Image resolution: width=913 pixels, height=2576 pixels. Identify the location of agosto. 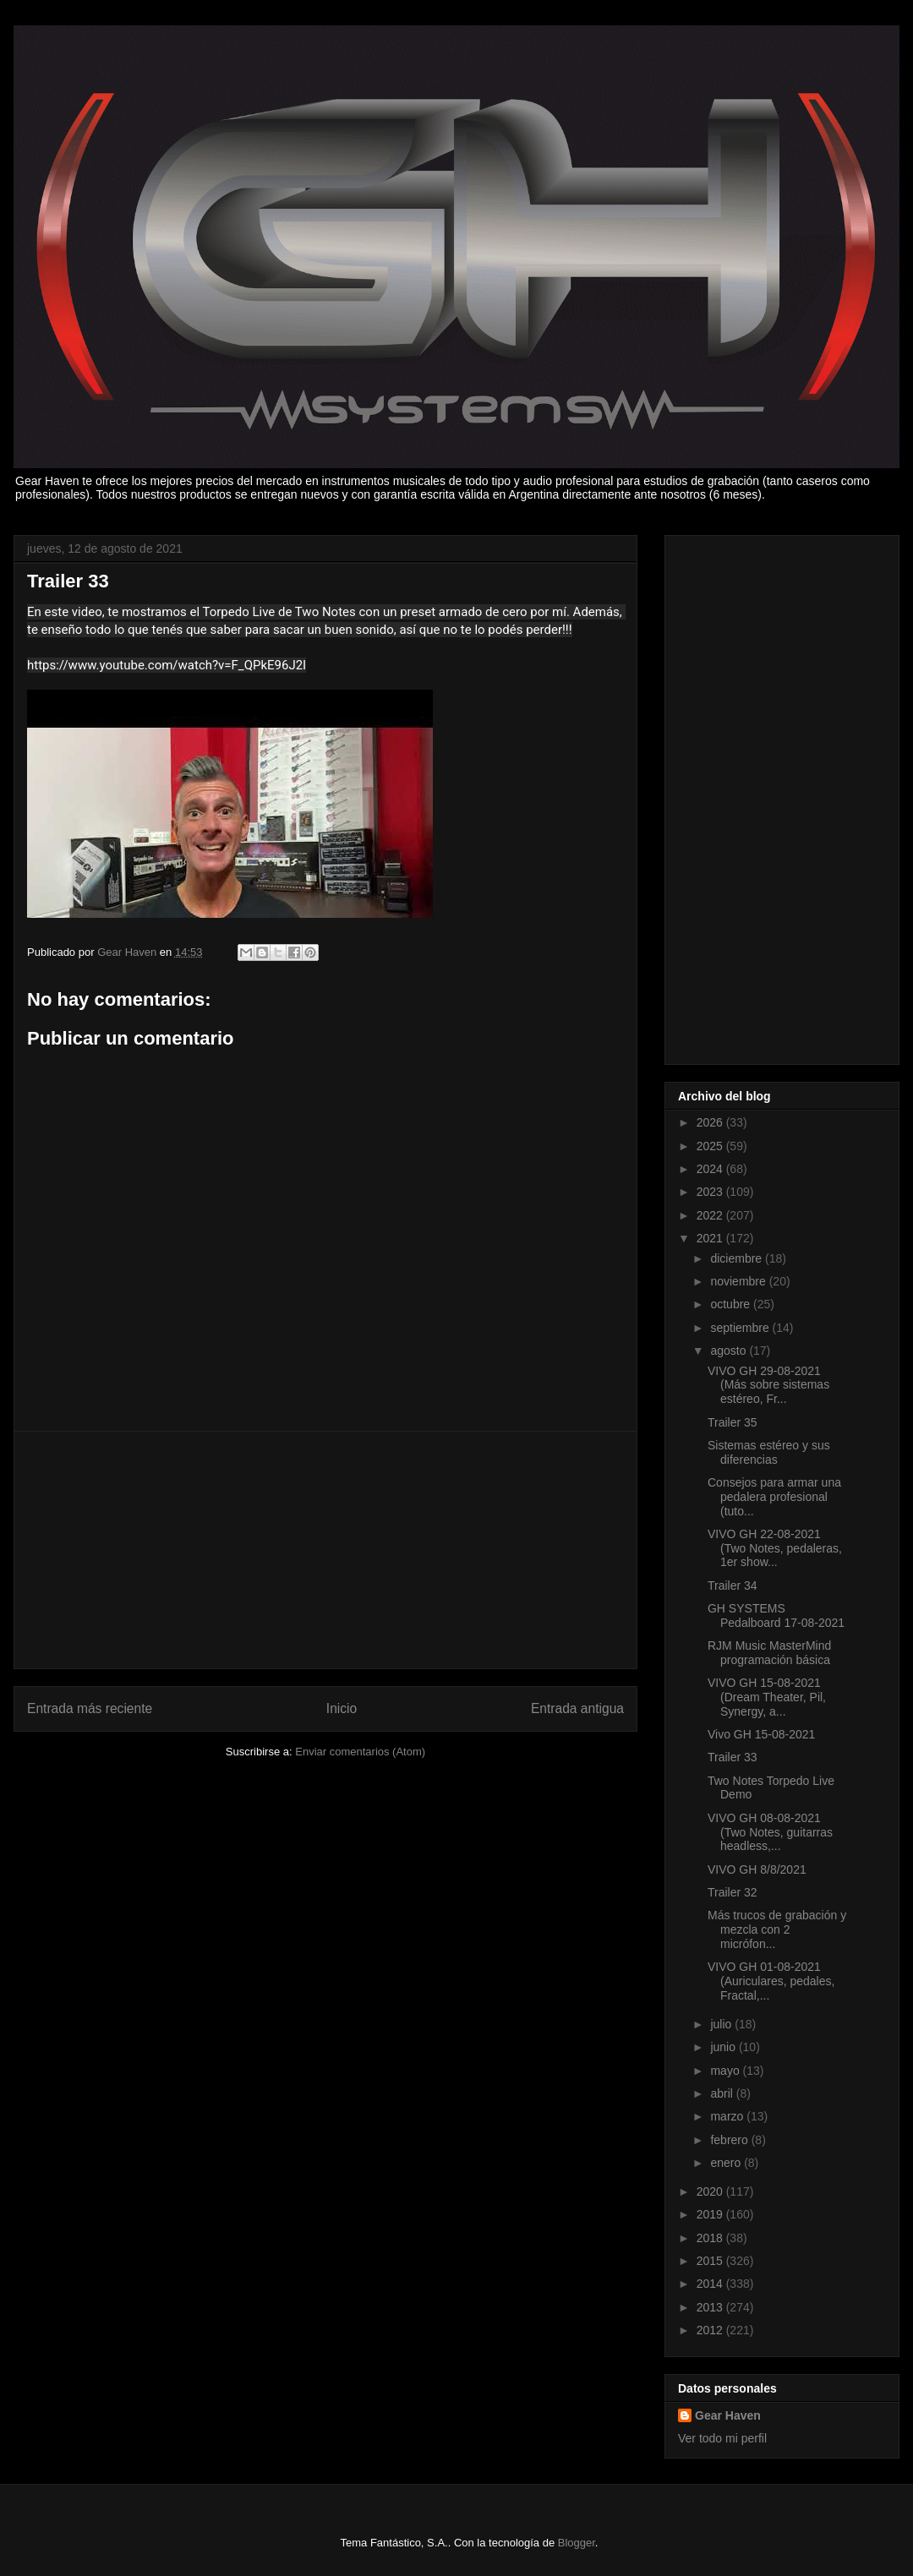
(729, 1350).